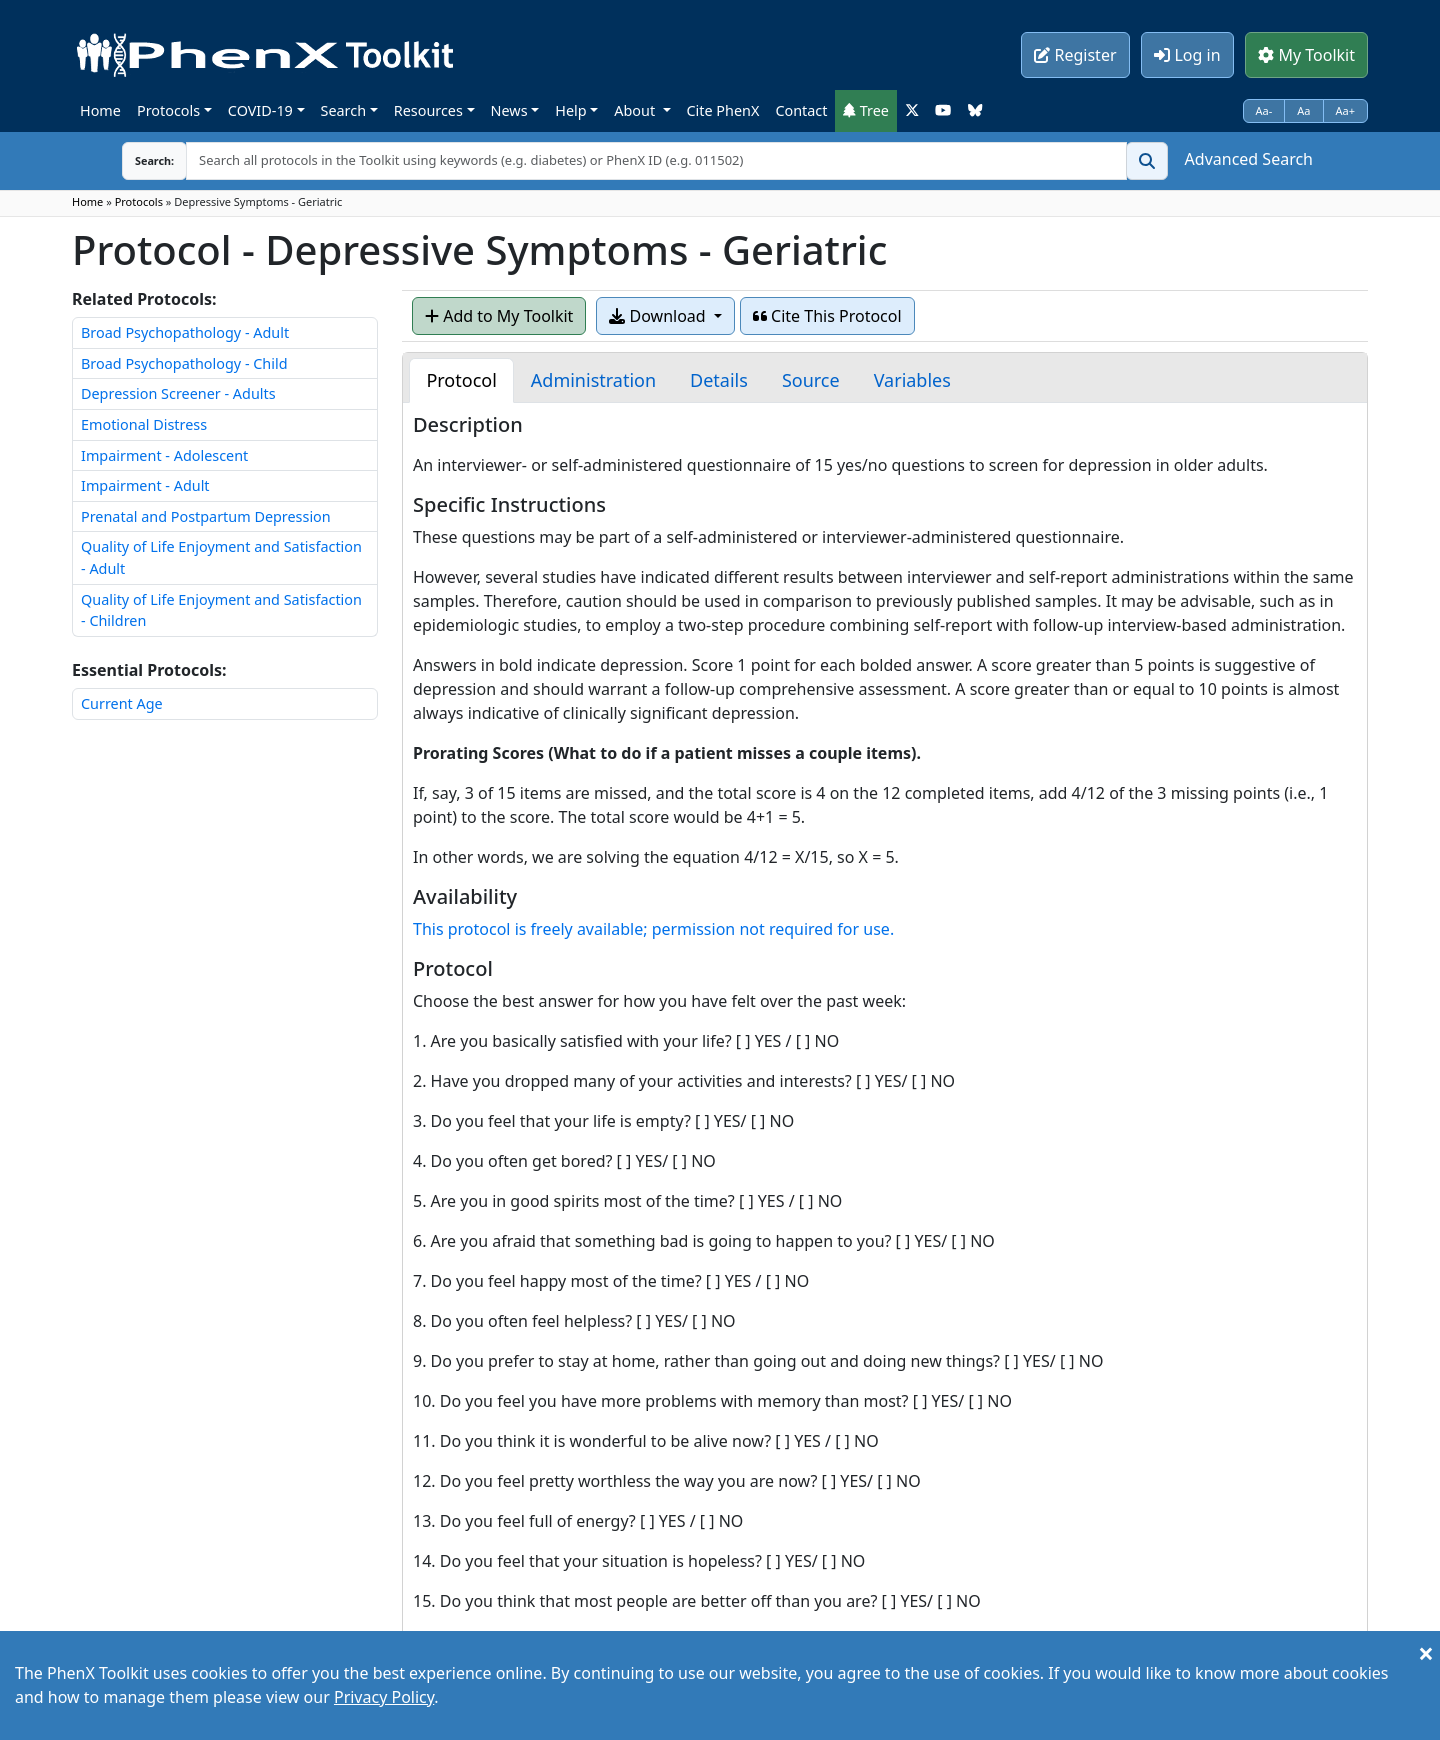 The height and width of the screenshot is (1740, 1440). I want to click on Current Age, so click(122, 703).